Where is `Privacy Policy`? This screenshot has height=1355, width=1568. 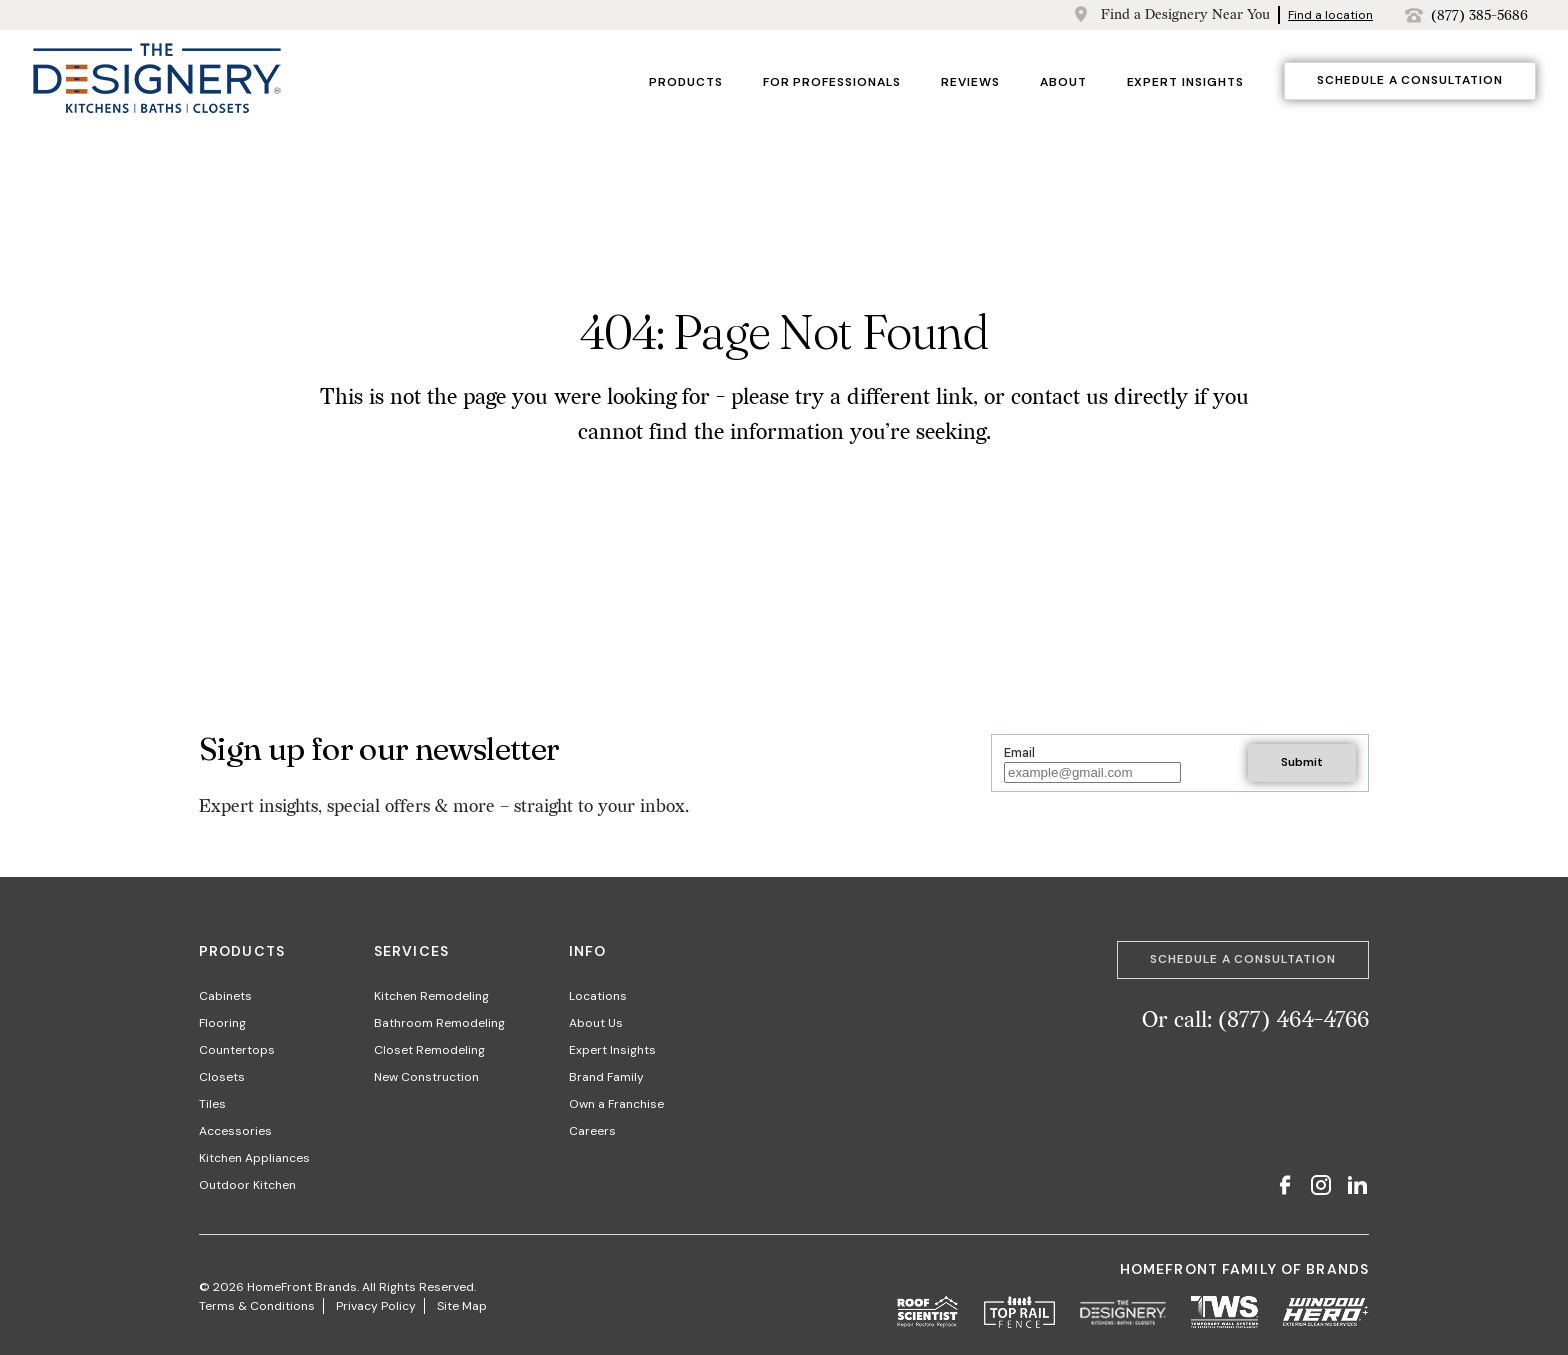 Privacy Policy is located at coordinates (376, 1306).